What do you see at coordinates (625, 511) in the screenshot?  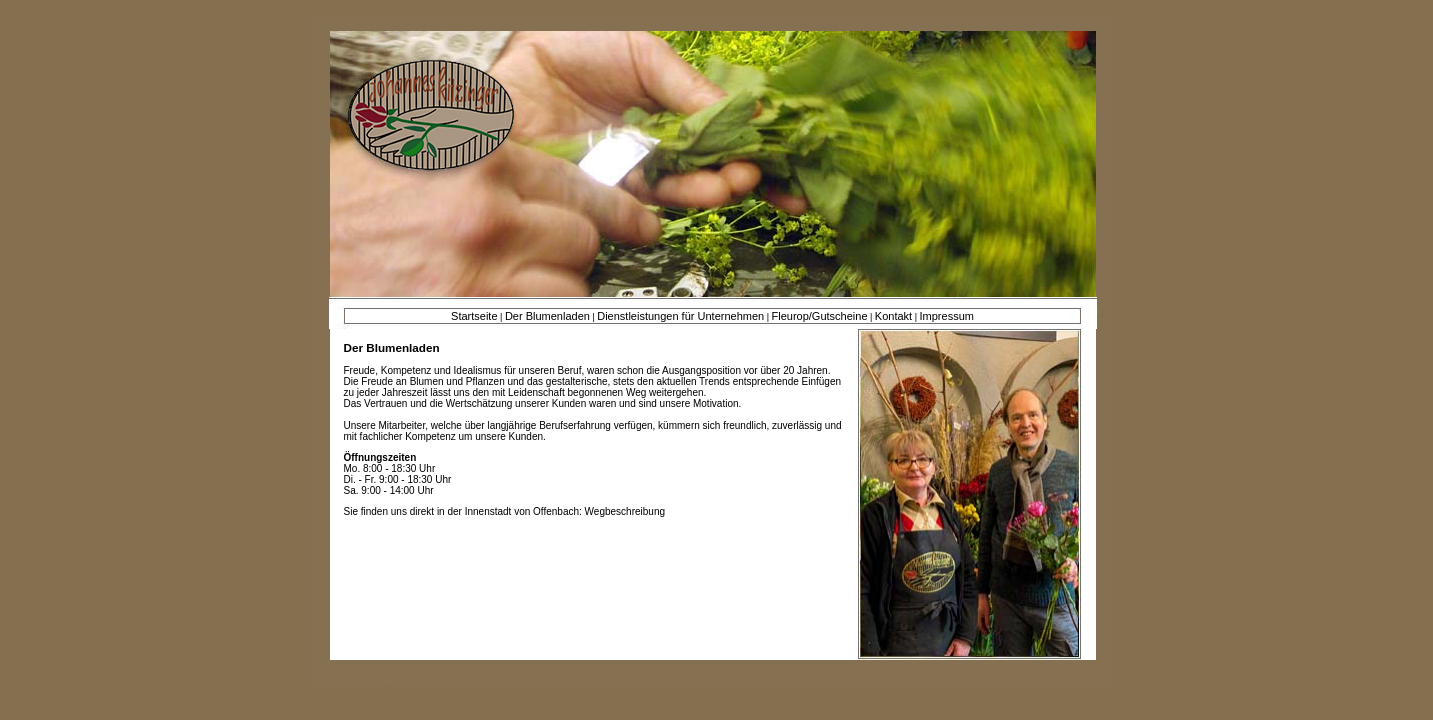 I see `Wegbeschreibung` at bounding box center [625, 511].